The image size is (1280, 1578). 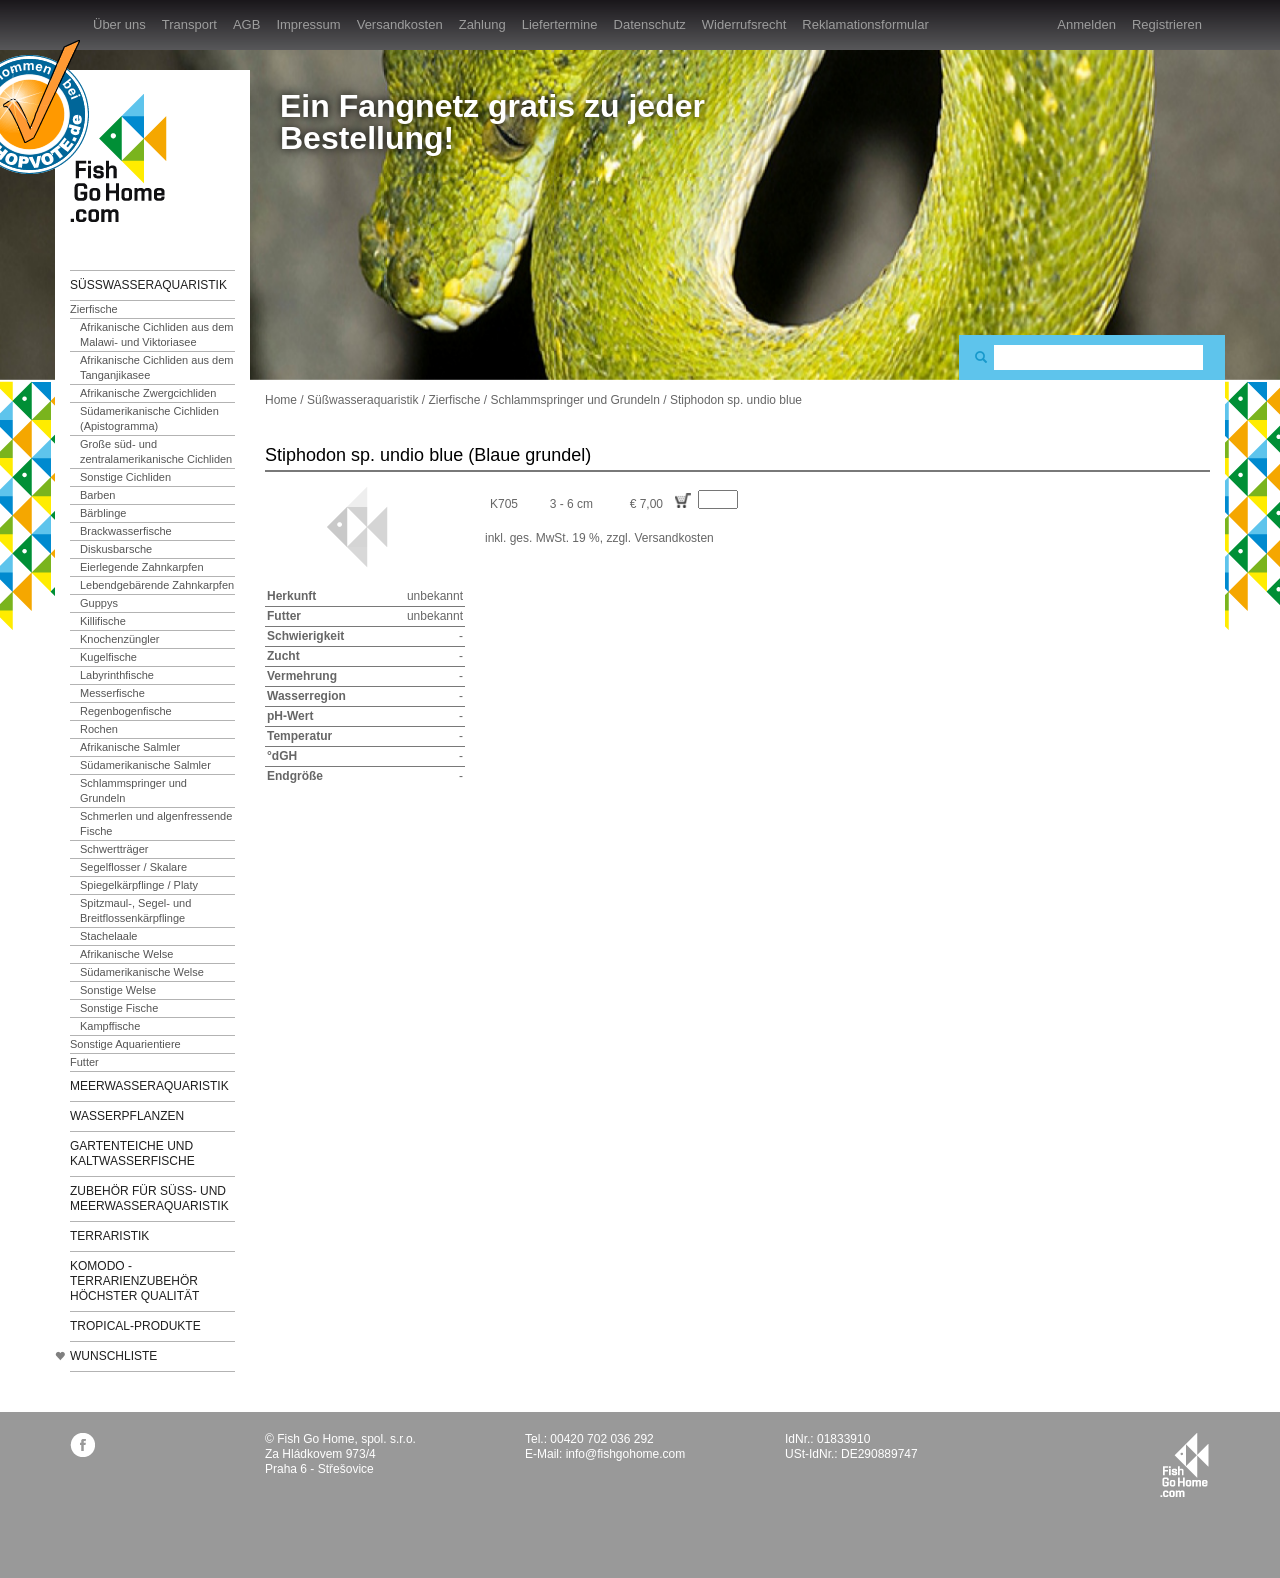 I want to click on Kampffische, so click(x=110, y=1026).